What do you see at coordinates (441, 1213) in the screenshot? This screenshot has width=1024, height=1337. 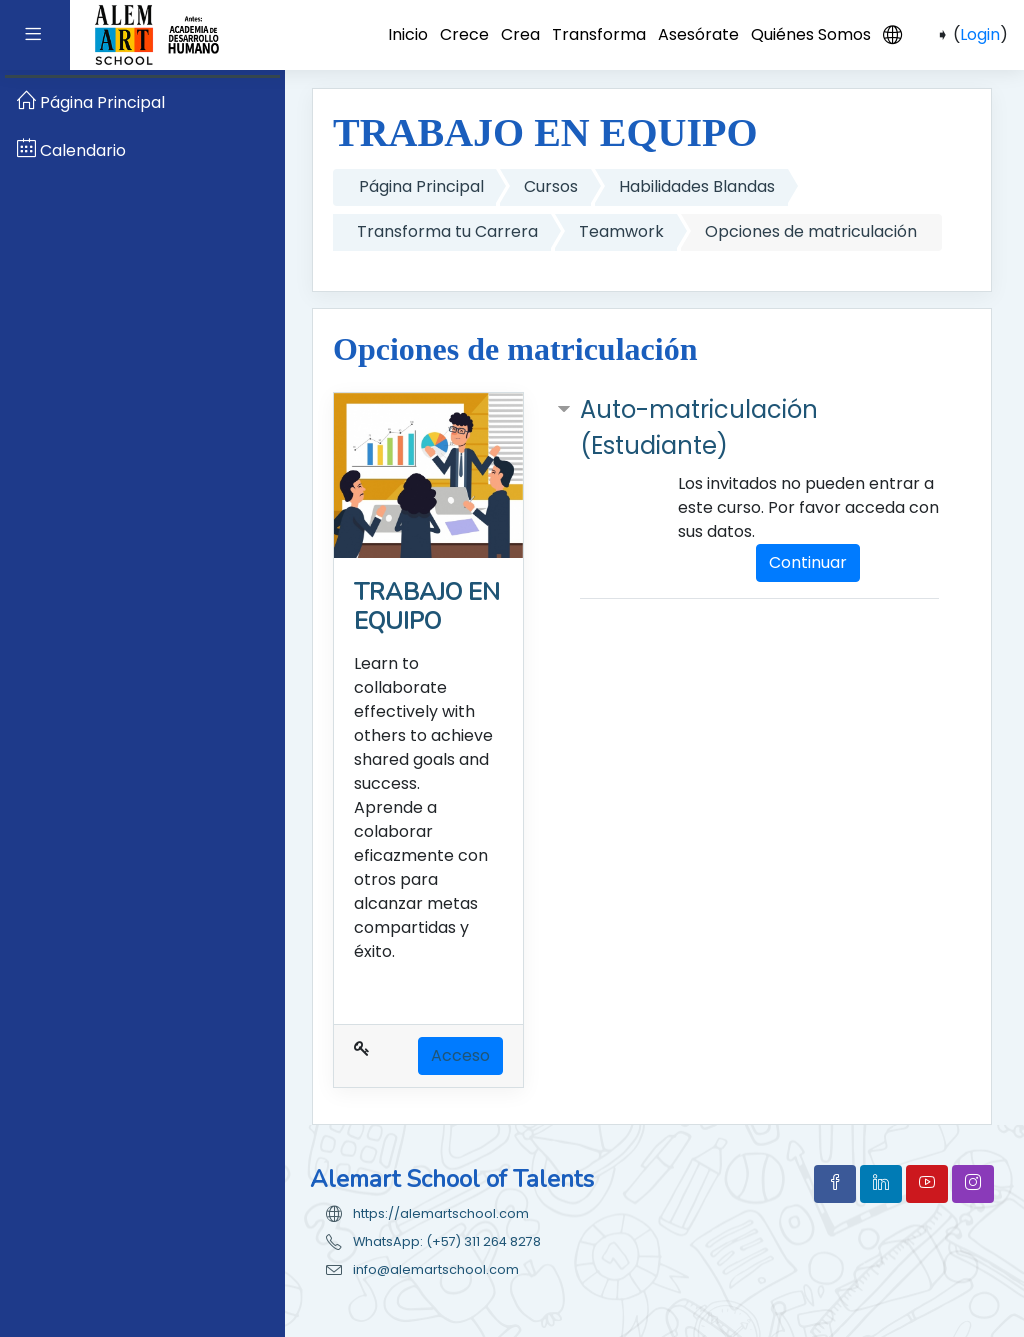 I see `https://alemartschool.com` at bounding box center [441, 1213].